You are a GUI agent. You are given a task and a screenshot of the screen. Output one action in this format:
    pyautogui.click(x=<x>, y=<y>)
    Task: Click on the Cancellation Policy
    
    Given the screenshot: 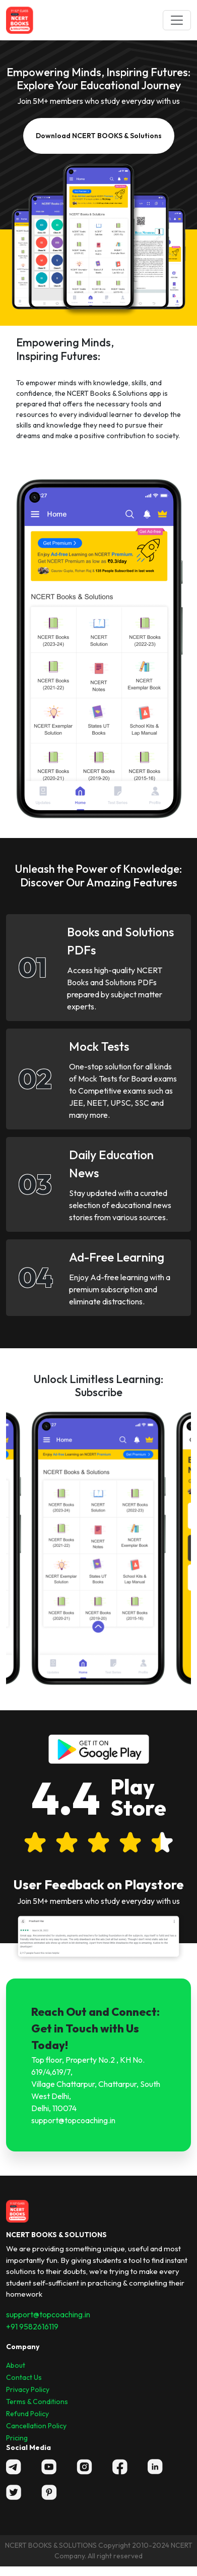 What is the action you would take?
    pyautogui.click(x=36, y=2425)
    